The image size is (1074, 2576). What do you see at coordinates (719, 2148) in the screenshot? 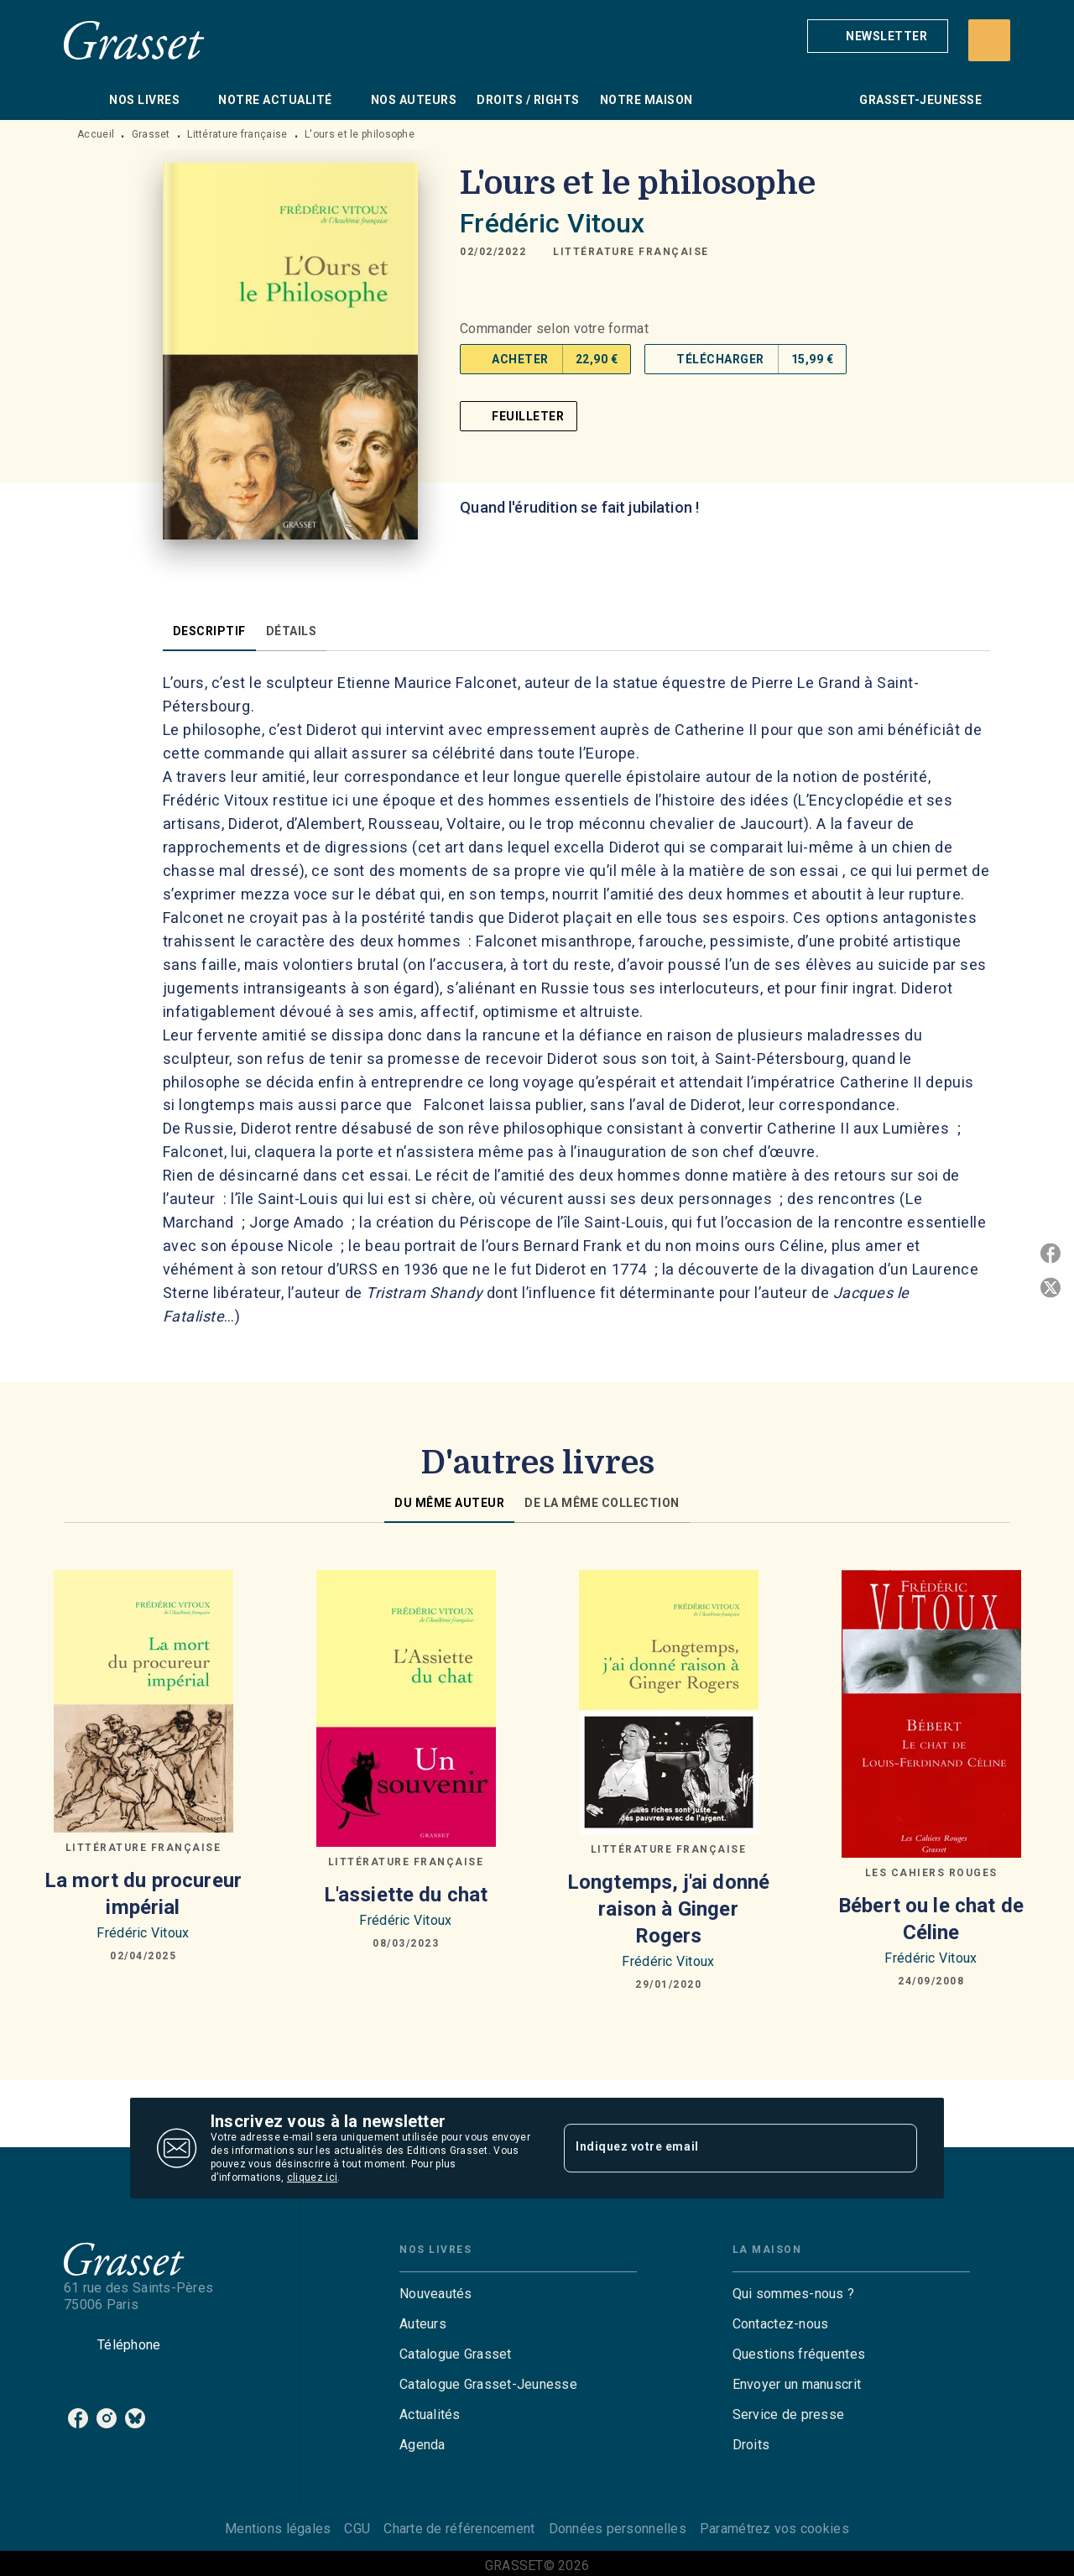
I see `[Indiquez votre email]` at bounding box center [719, 2148].